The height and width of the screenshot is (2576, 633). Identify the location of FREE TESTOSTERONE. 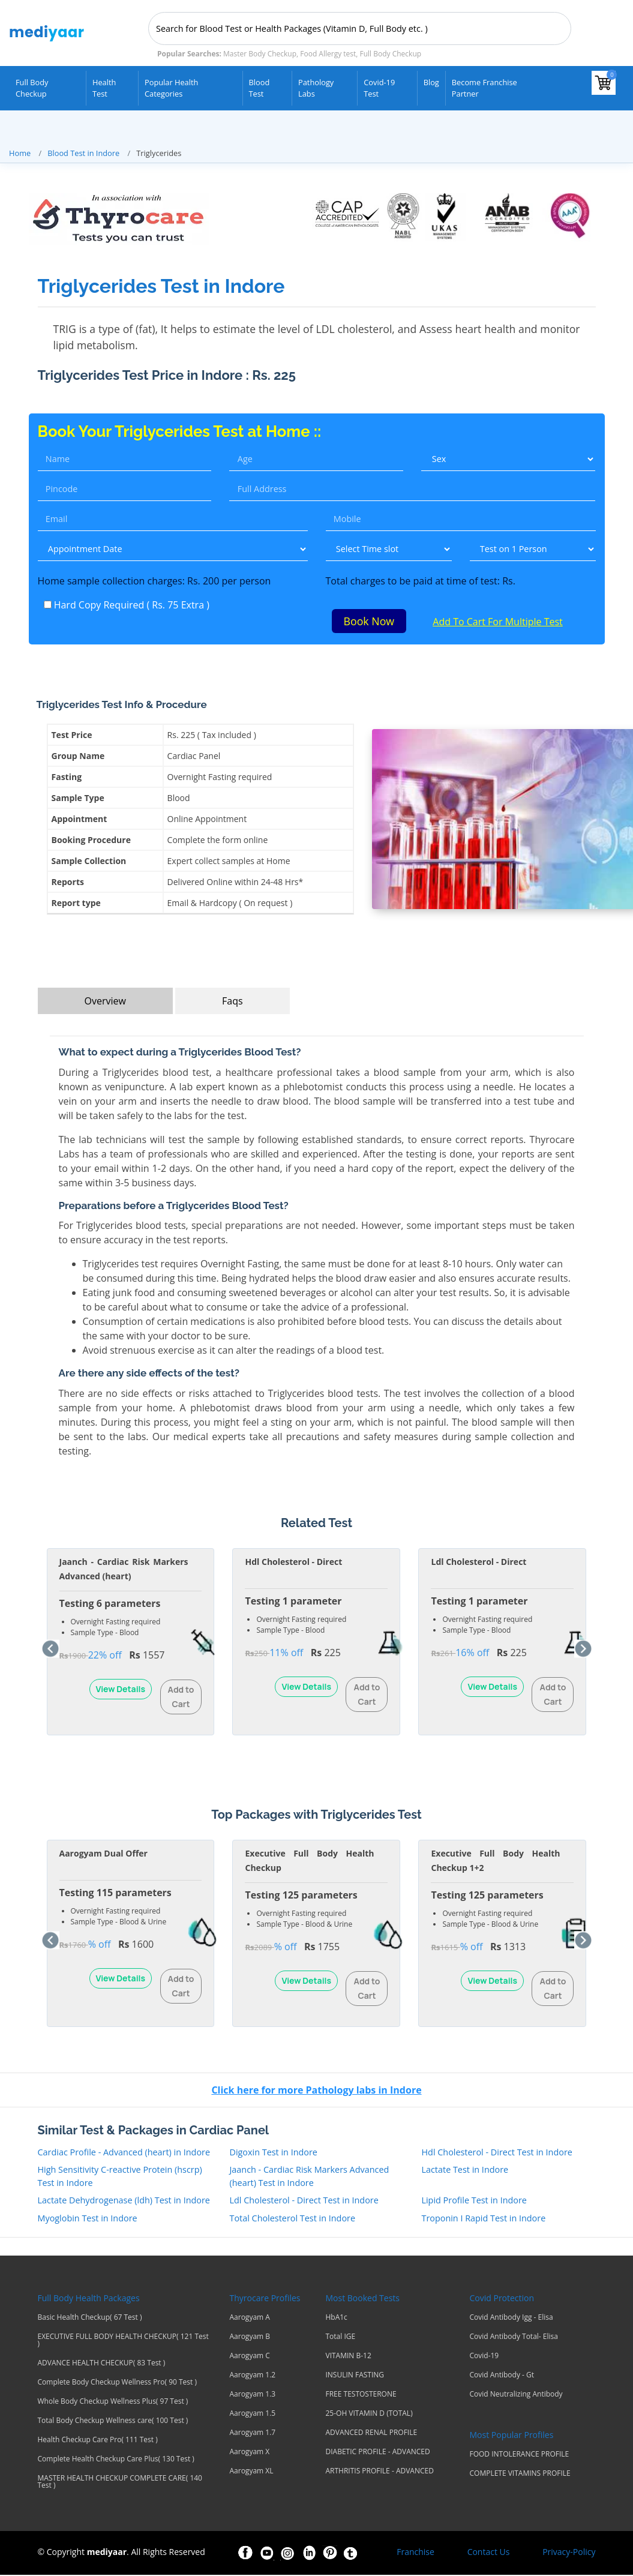
(360, 2395).